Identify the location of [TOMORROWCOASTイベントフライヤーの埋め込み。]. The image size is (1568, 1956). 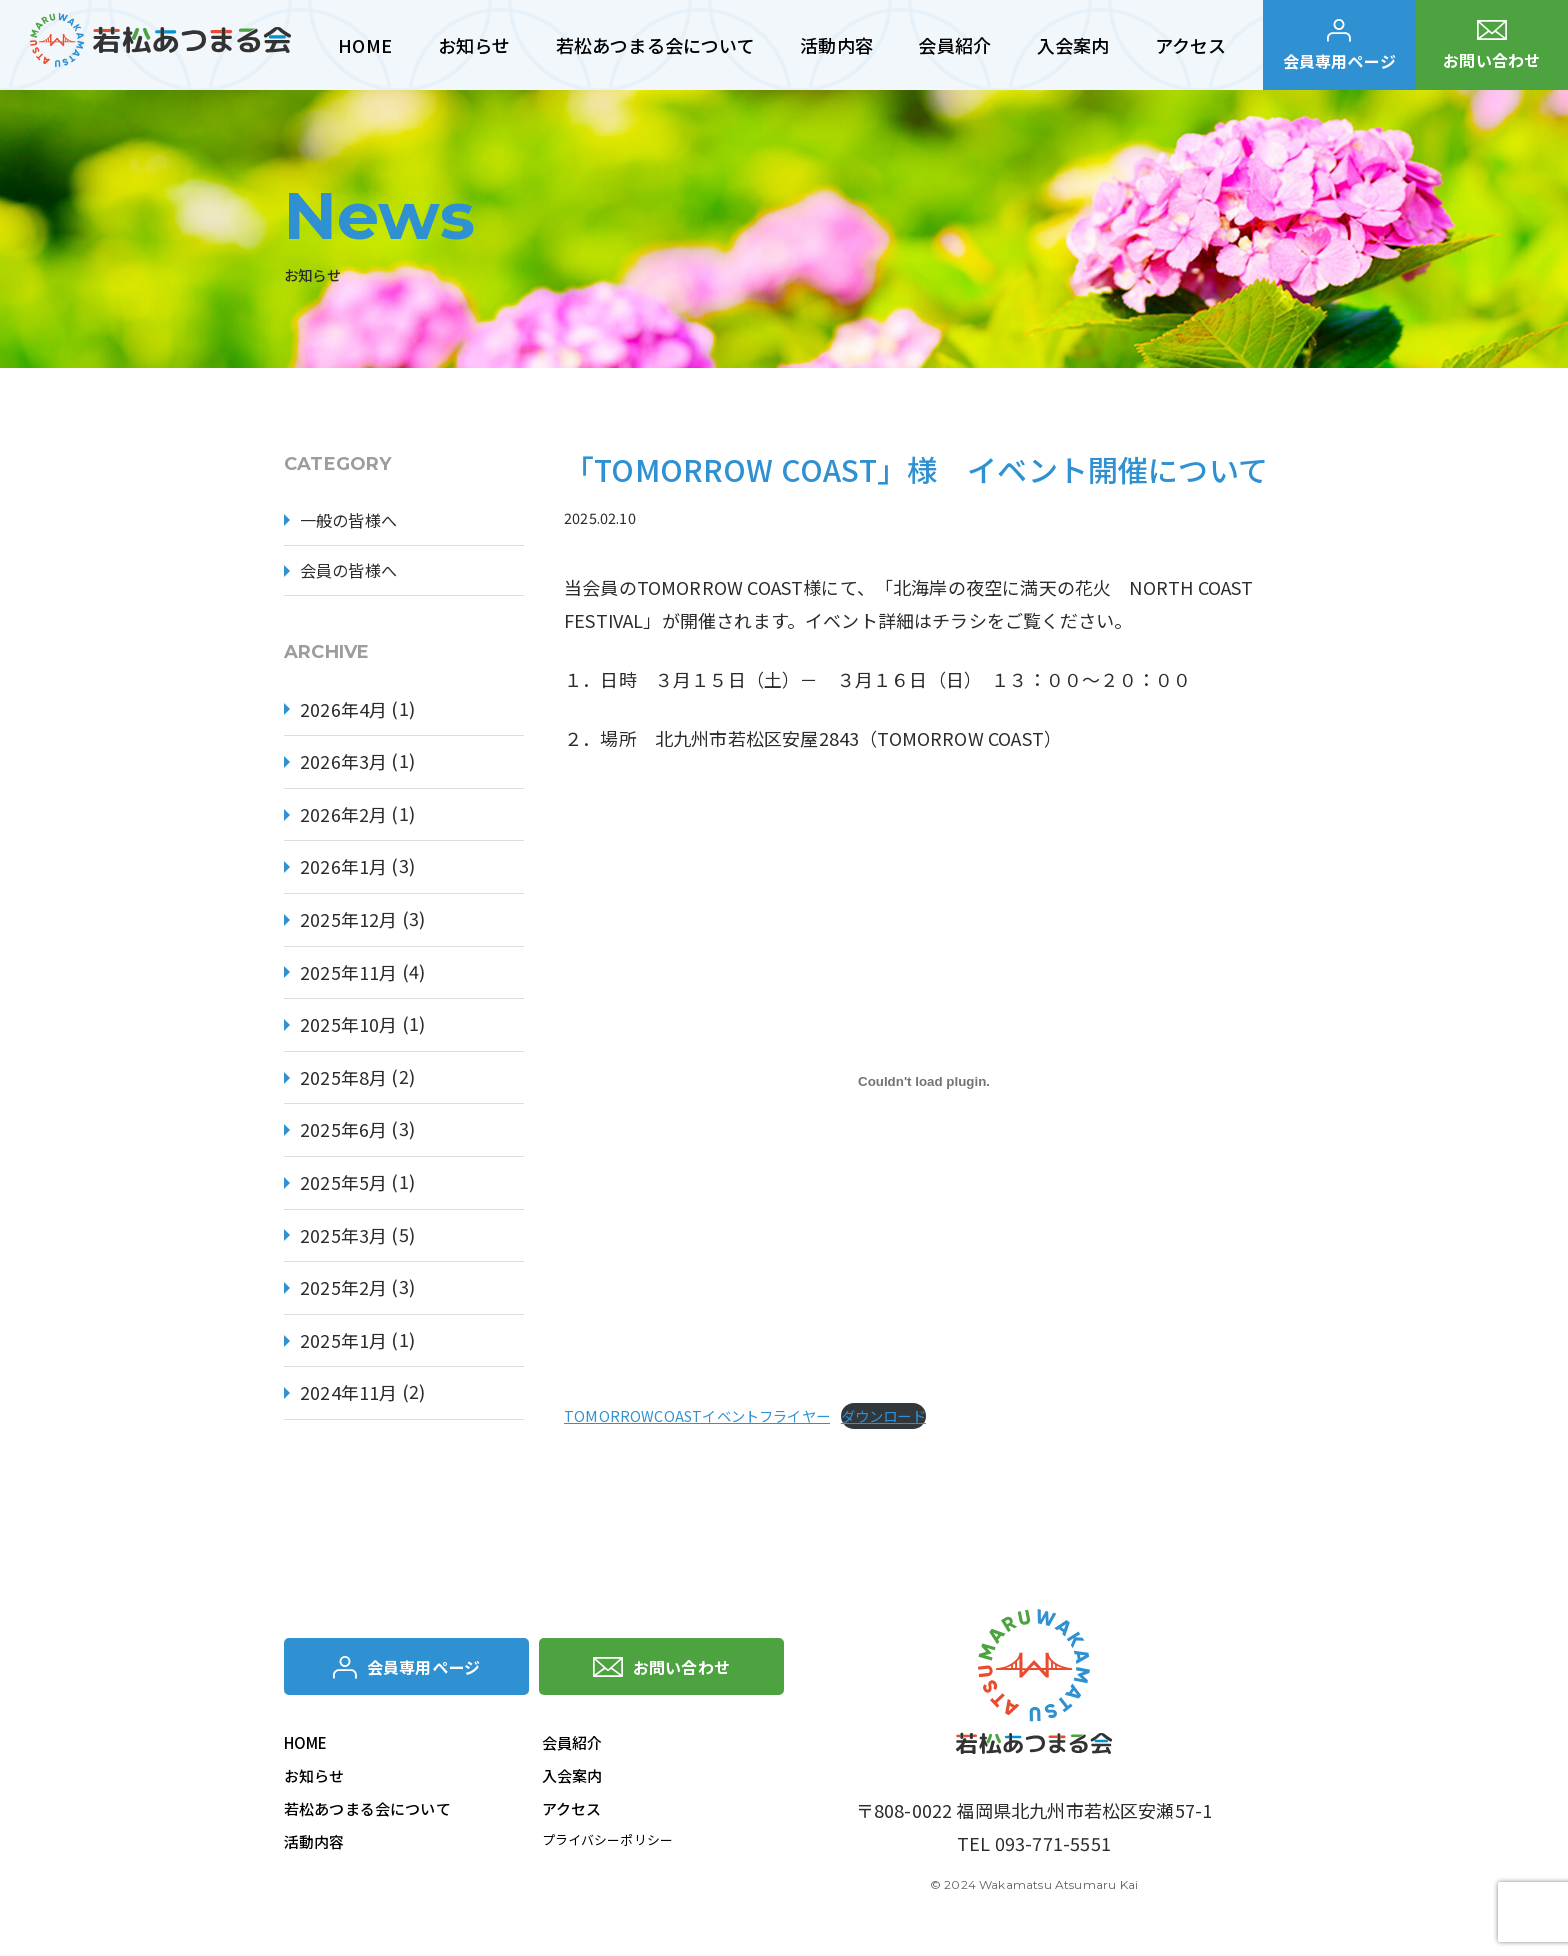
(924, 1082).